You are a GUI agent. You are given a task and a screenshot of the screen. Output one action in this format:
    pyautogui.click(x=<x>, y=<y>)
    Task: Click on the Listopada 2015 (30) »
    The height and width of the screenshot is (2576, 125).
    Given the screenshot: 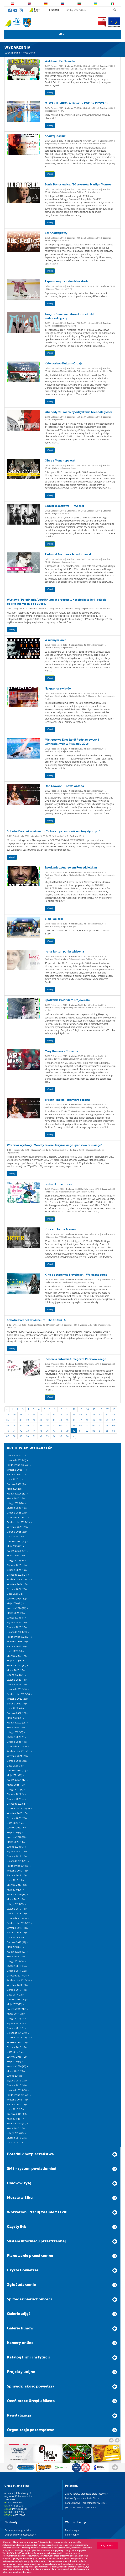 What is the action you would take?
    pyautogui.click(x=18, y=2090)
    